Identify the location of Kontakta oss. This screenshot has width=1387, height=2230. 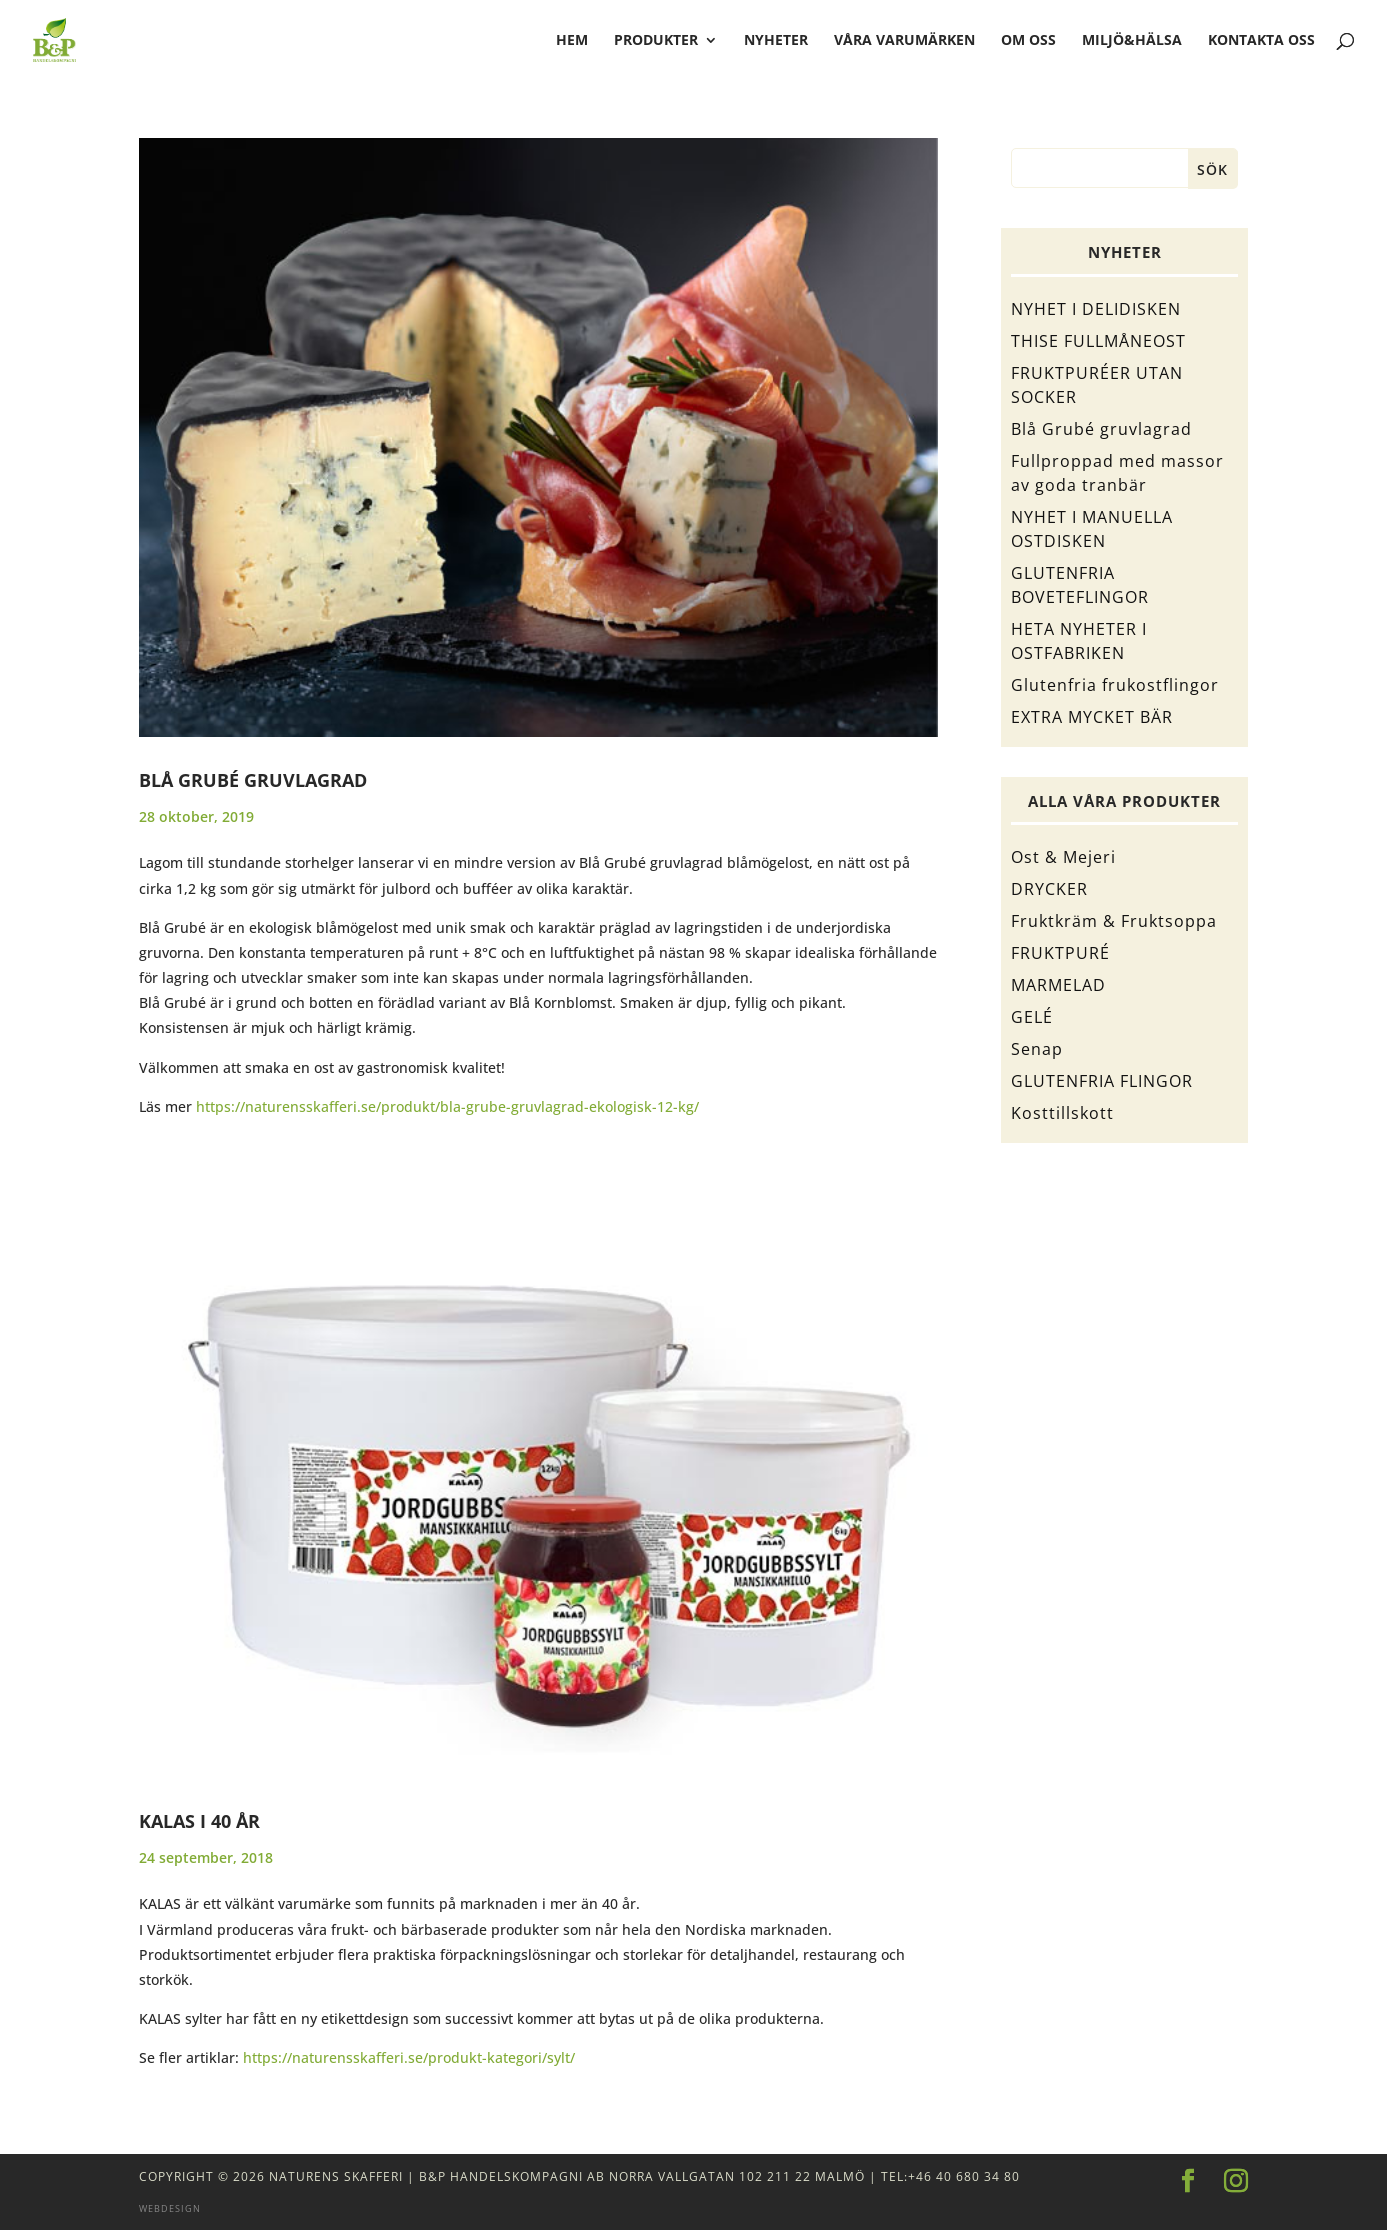
(1261, 41).